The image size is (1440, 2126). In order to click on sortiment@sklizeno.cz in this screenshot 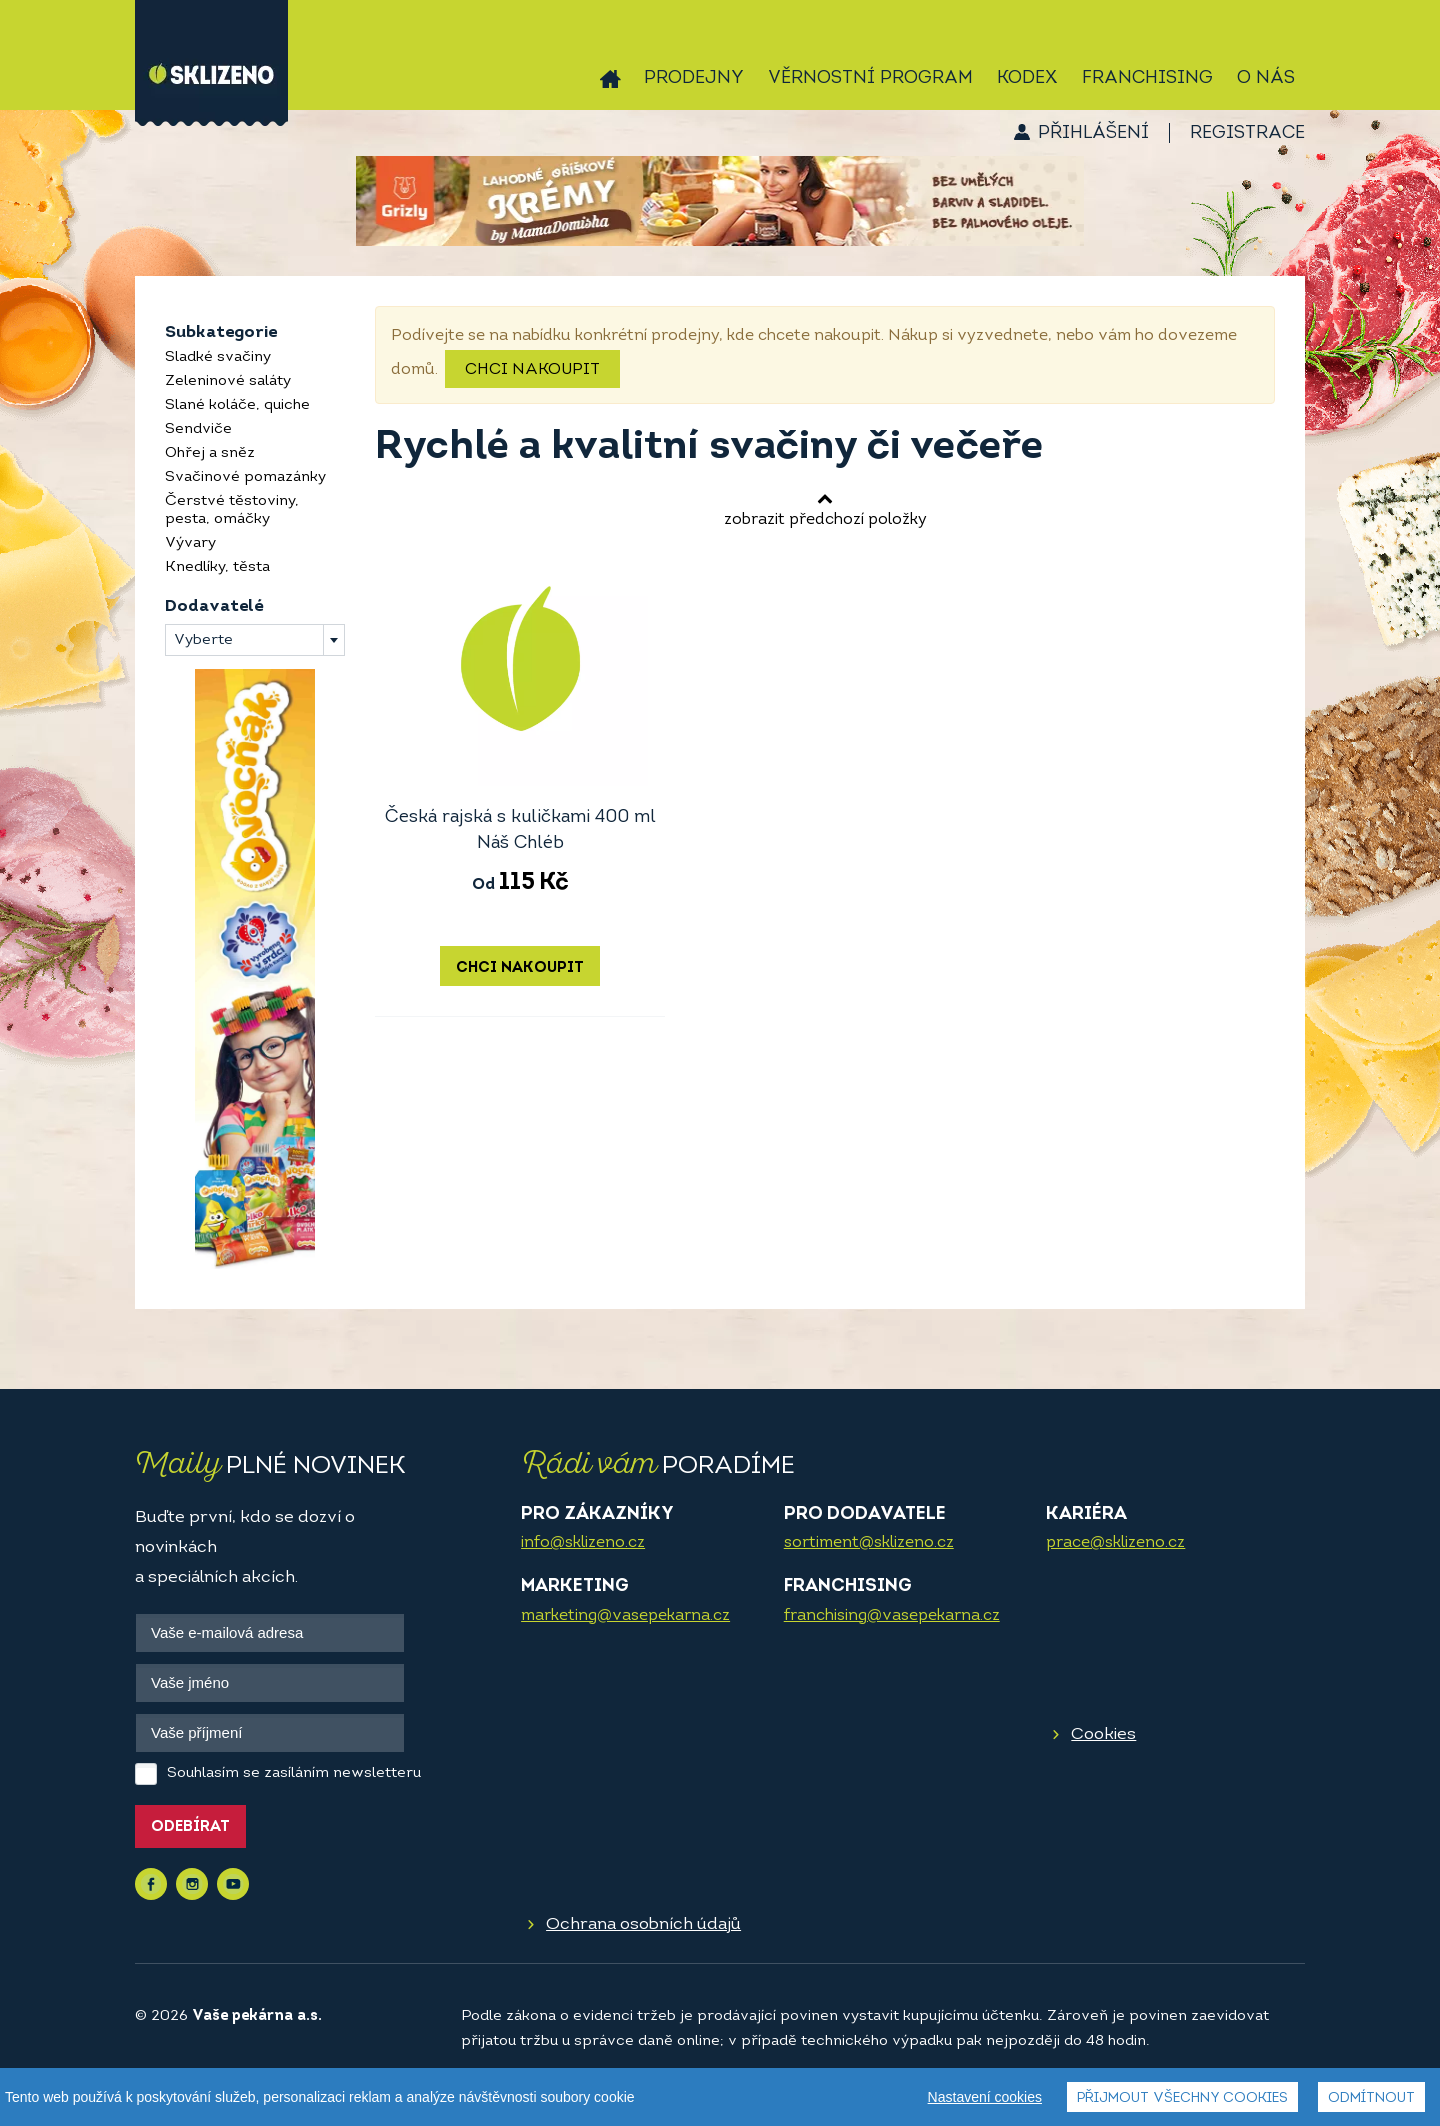, I will do `click(869, 1543)`.